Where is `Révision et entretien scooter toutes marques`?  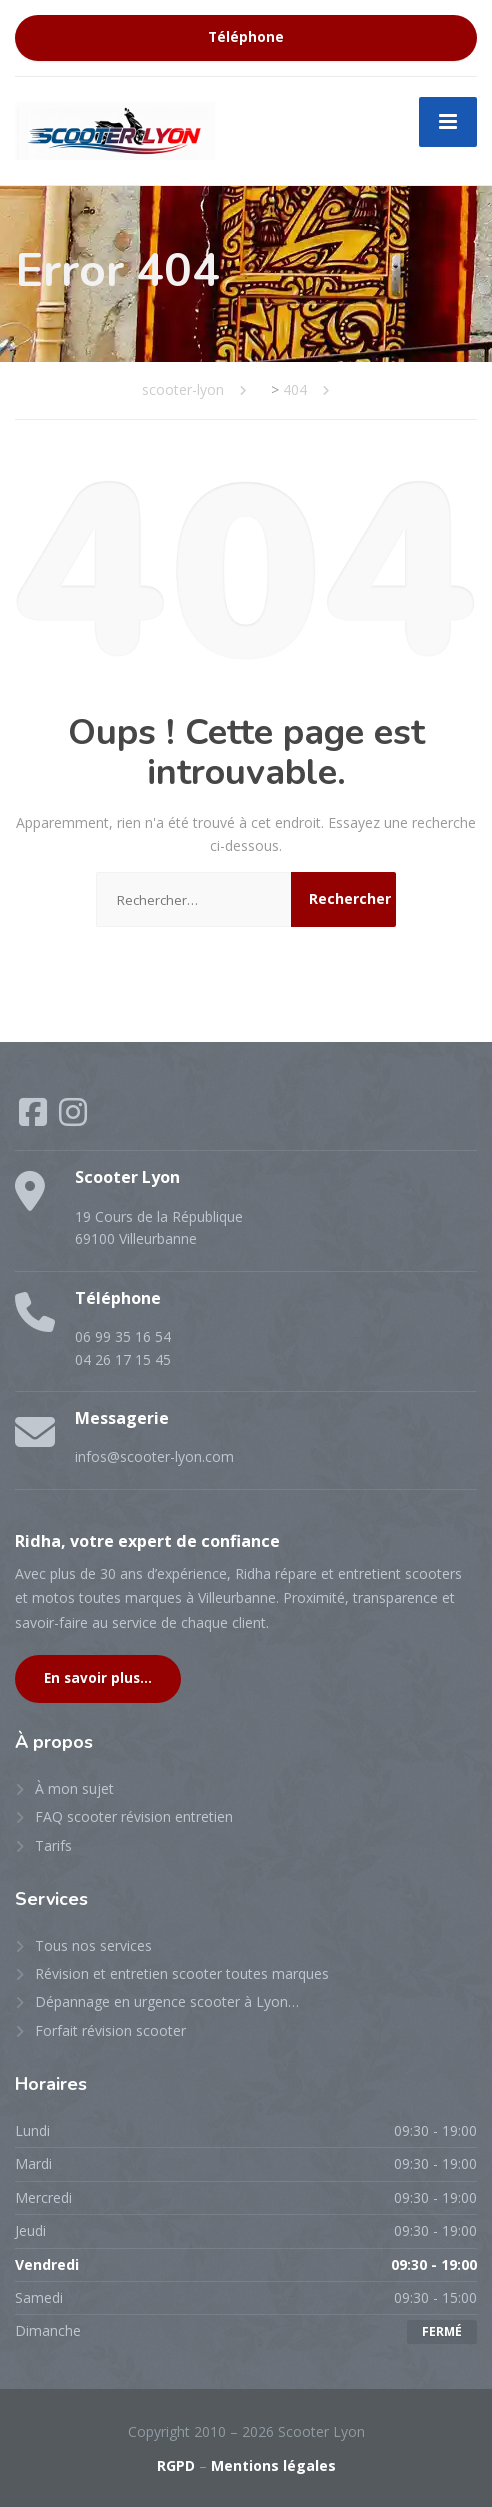
Révision et entretien scooter toutes marques is located at coordinates (182, 1973).